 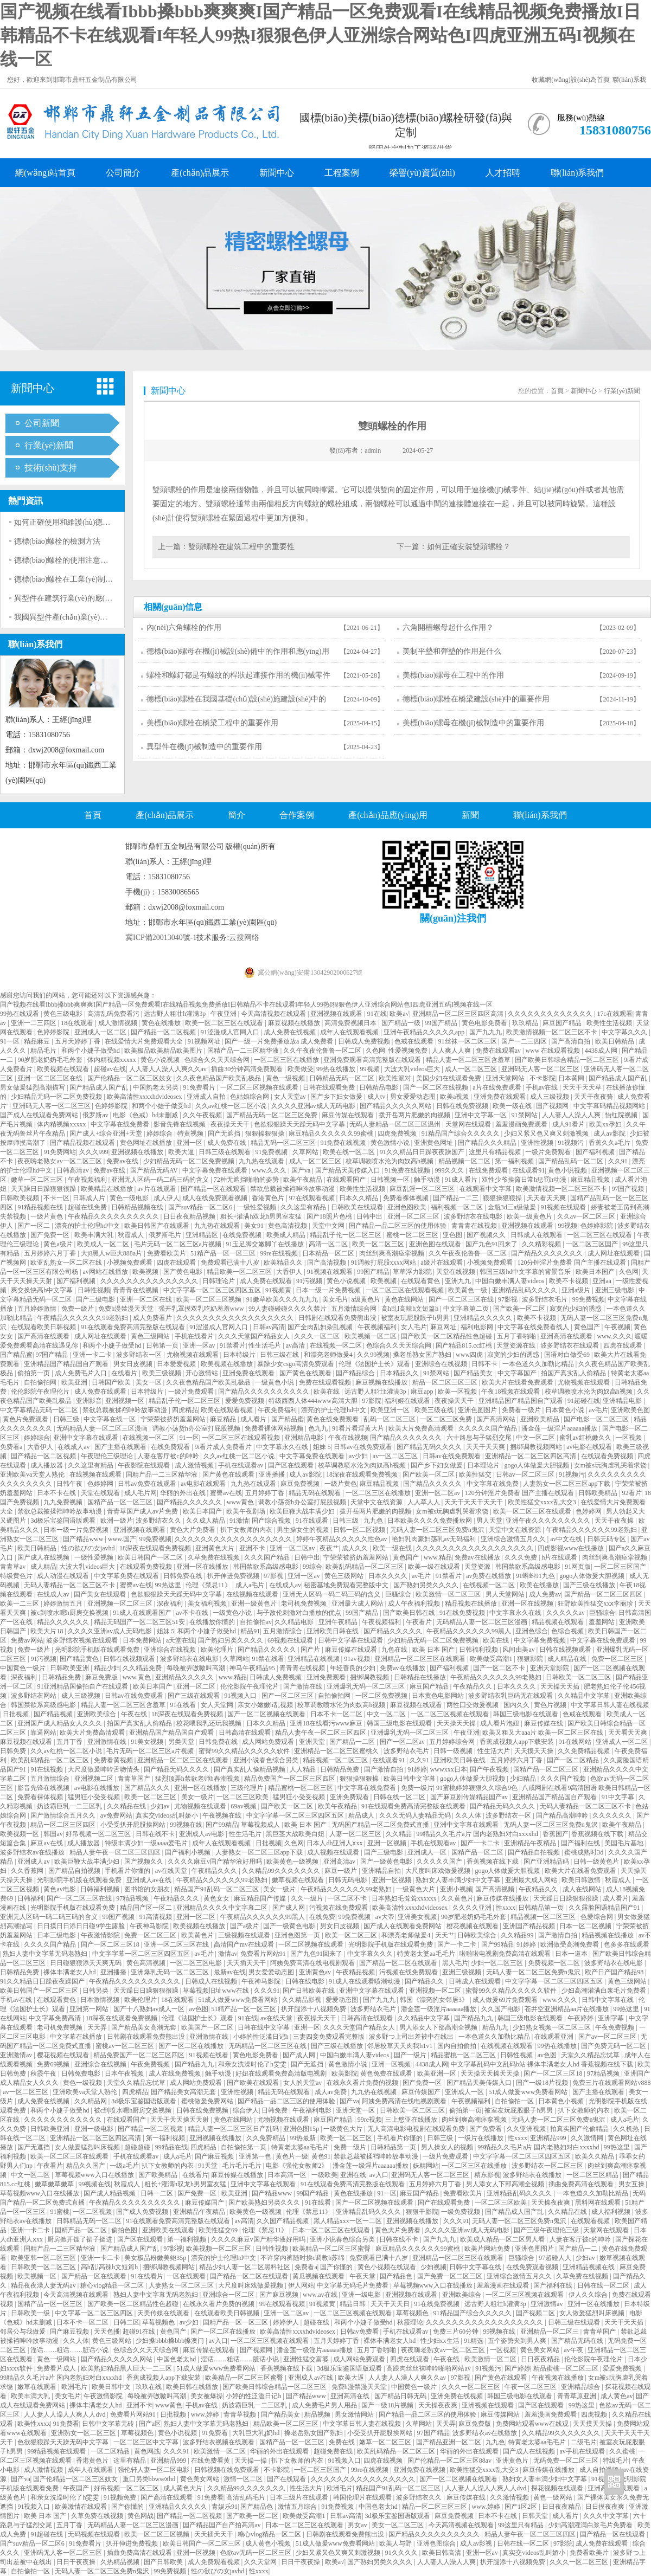 I want to click on 亚洲美女视频, so click(x=418, y=1917).